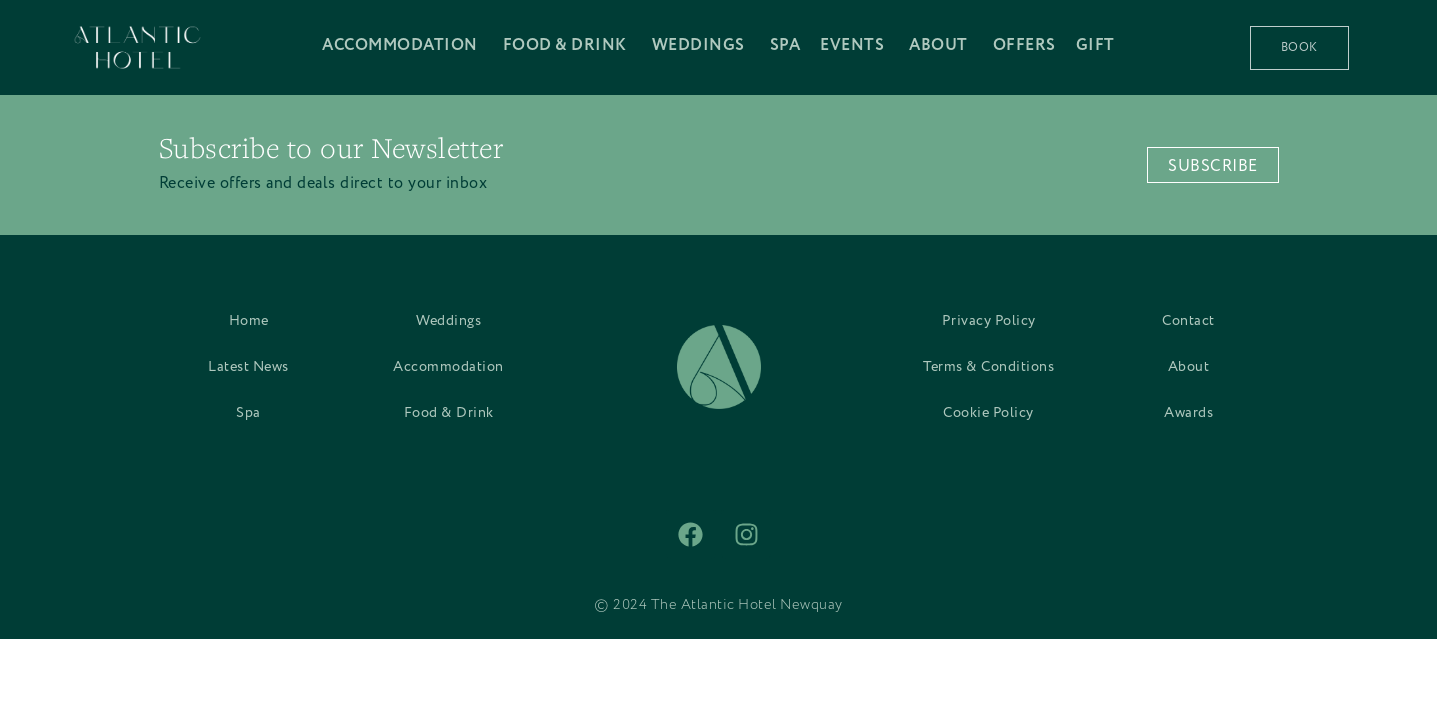  I want to click on Weddings, so click(448, 321).